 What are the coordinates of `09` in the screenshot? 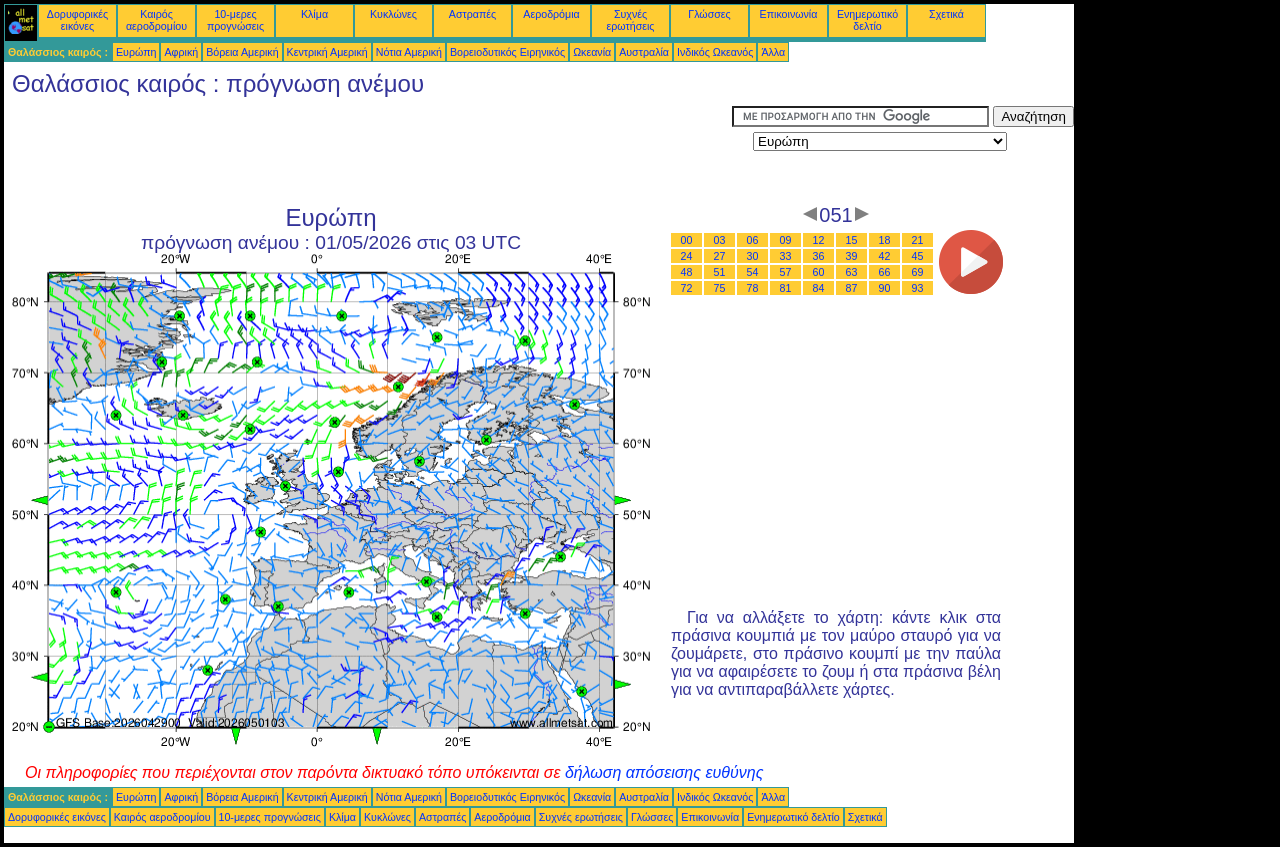 It's located at (786, 240).